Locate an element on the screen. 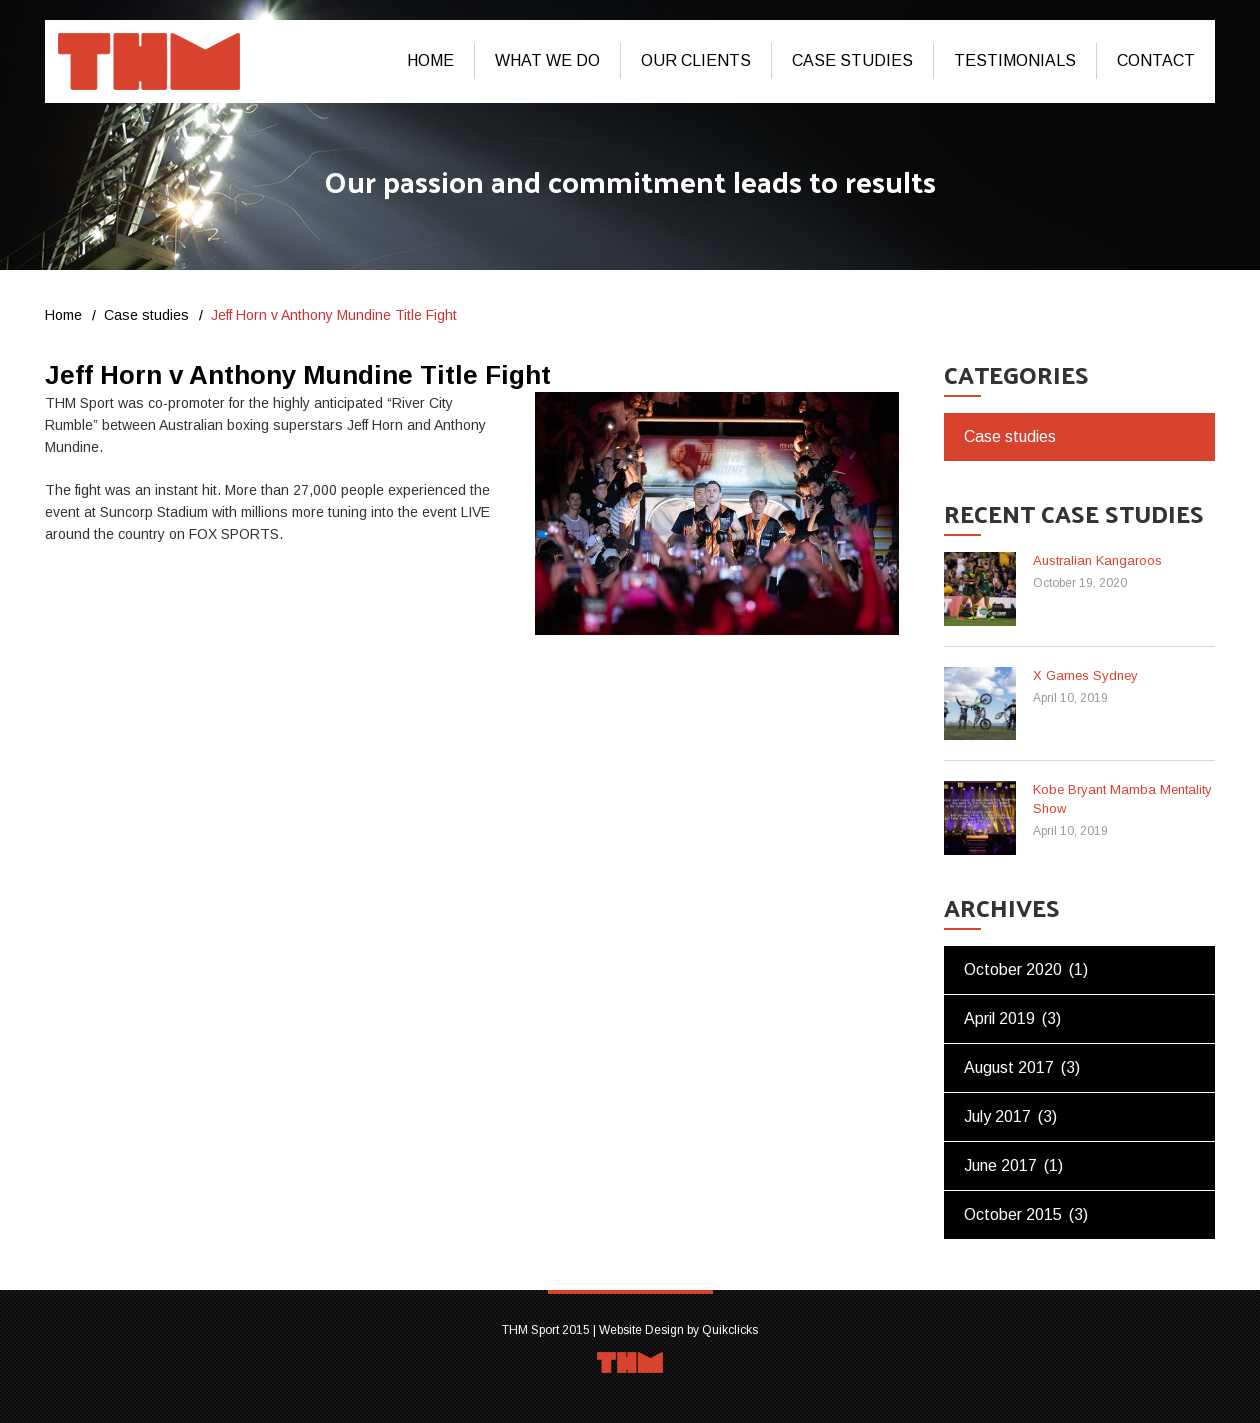 This screenshot has height=1423, width=1260. Testimonials is located at coordinates (1015, 60).